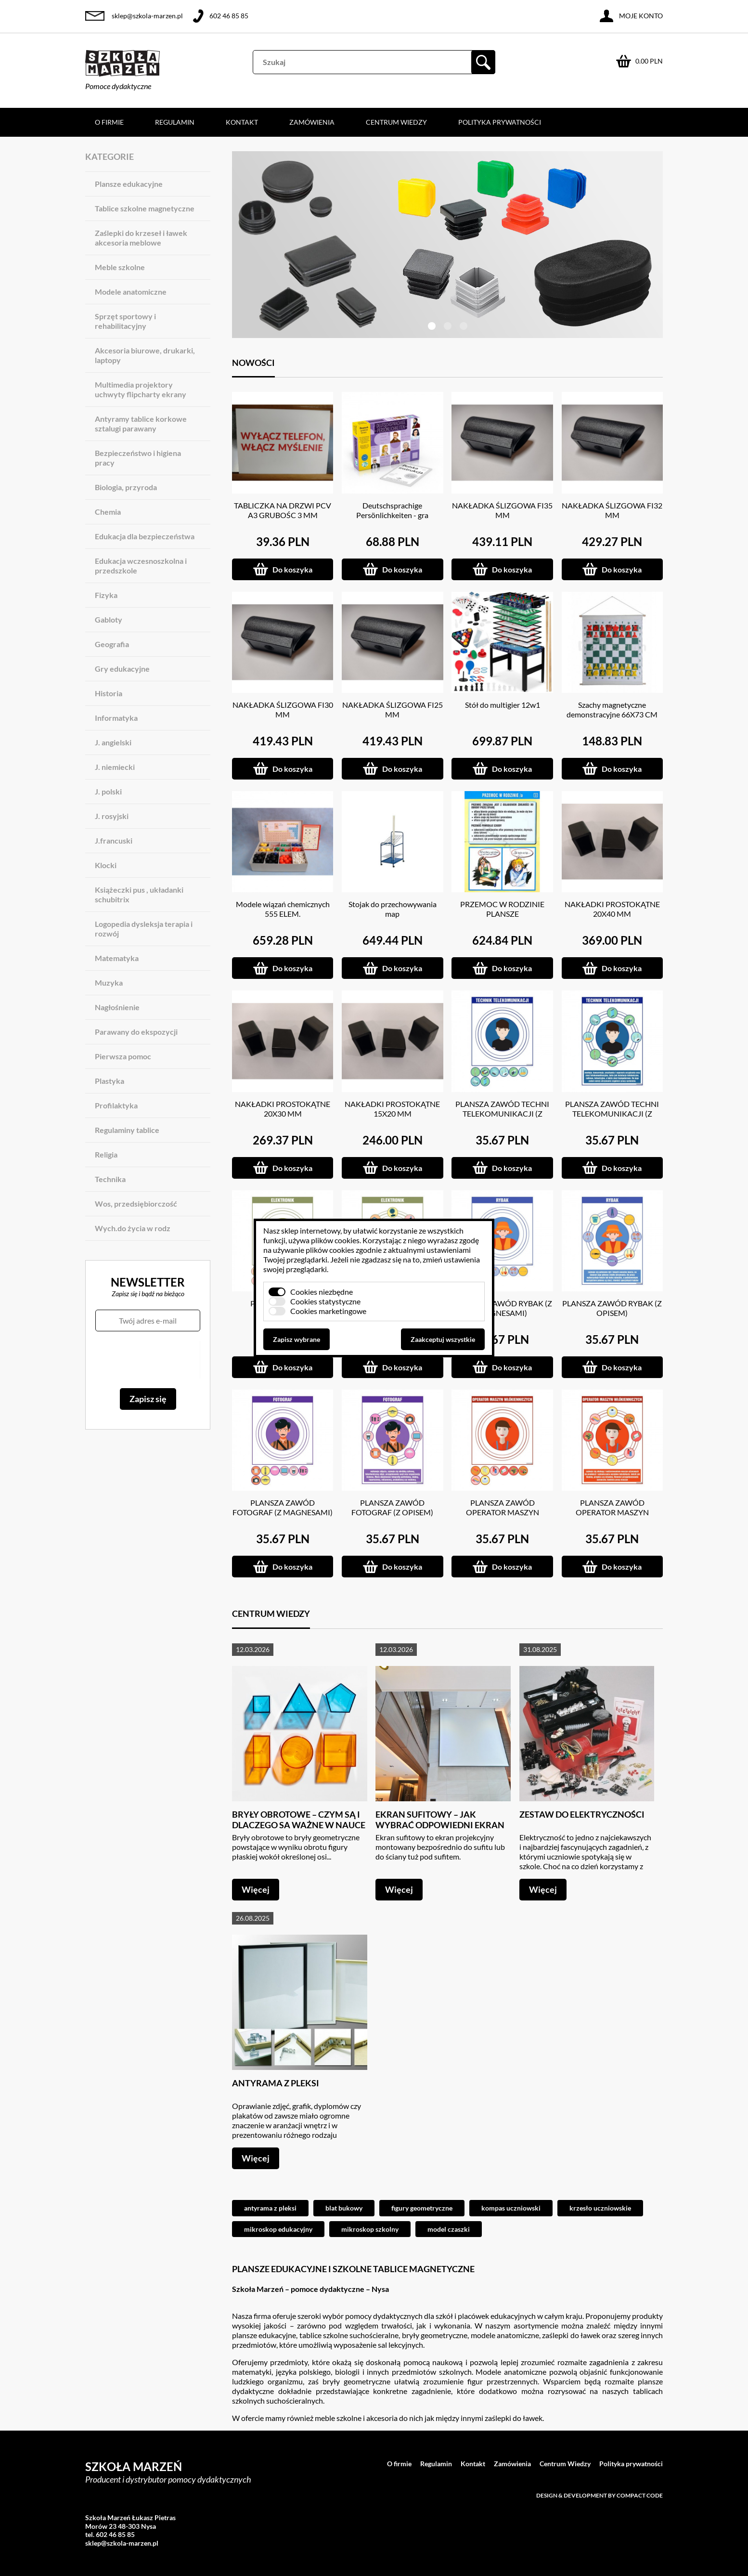 Image resolution: width=748 pixels, height=2576 pixels. What do you see at coordinates (147, 16) in the screenshot?
I see `sklep@szkola-marzen.pl` at bounding box center [147, 16].